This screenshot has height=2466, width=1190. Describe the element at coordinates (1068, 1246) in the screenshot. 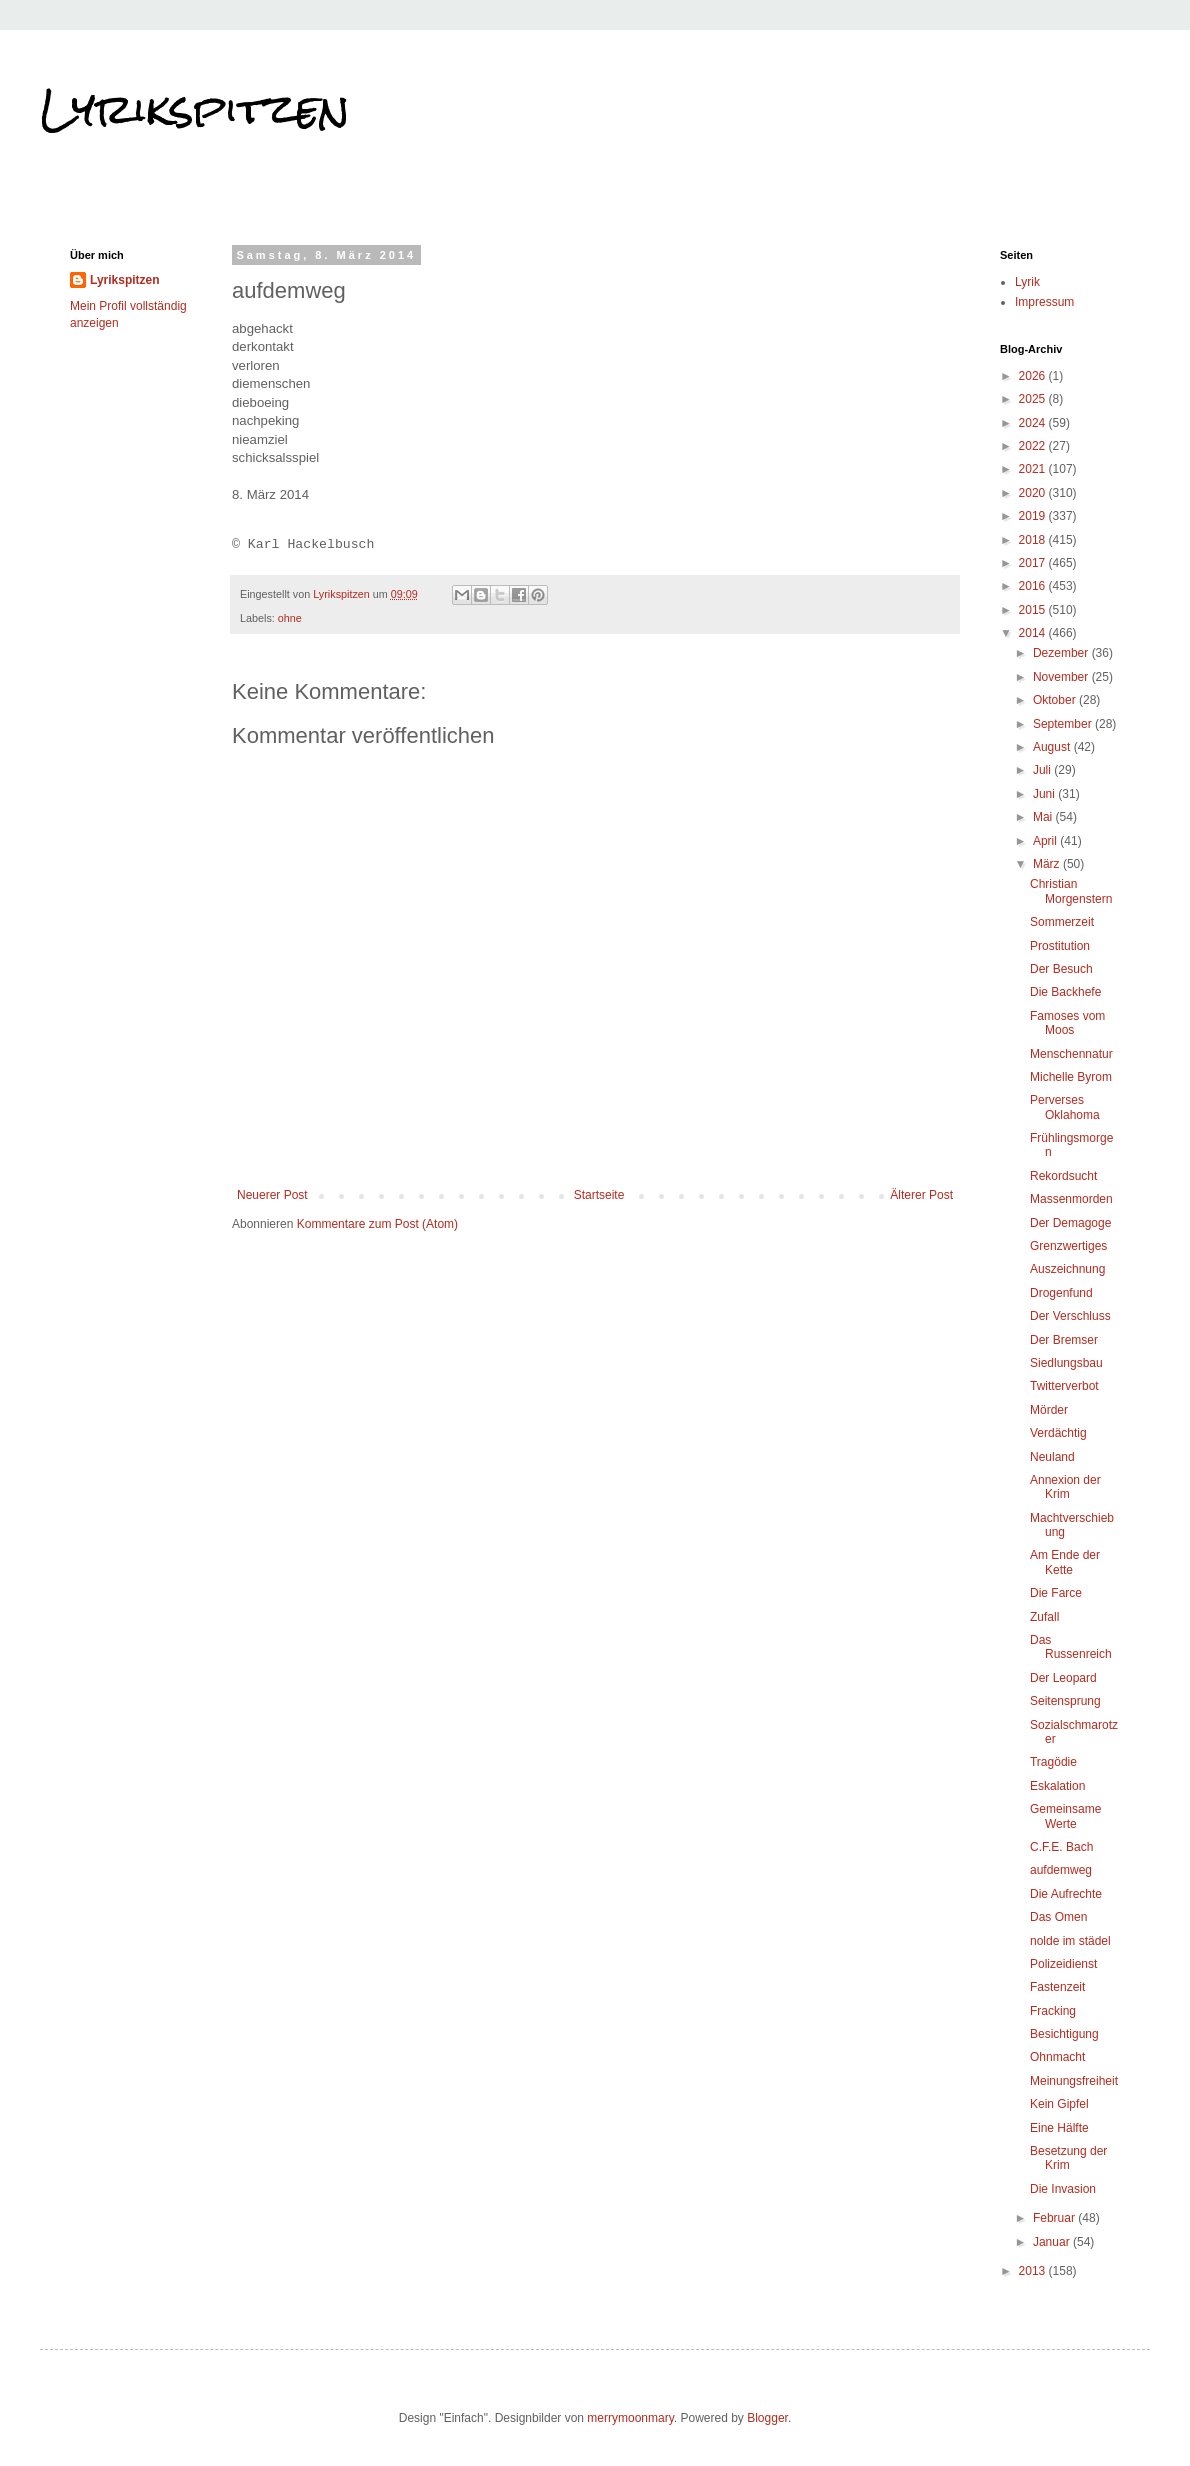

I see `Grenzwertiges` at that location.